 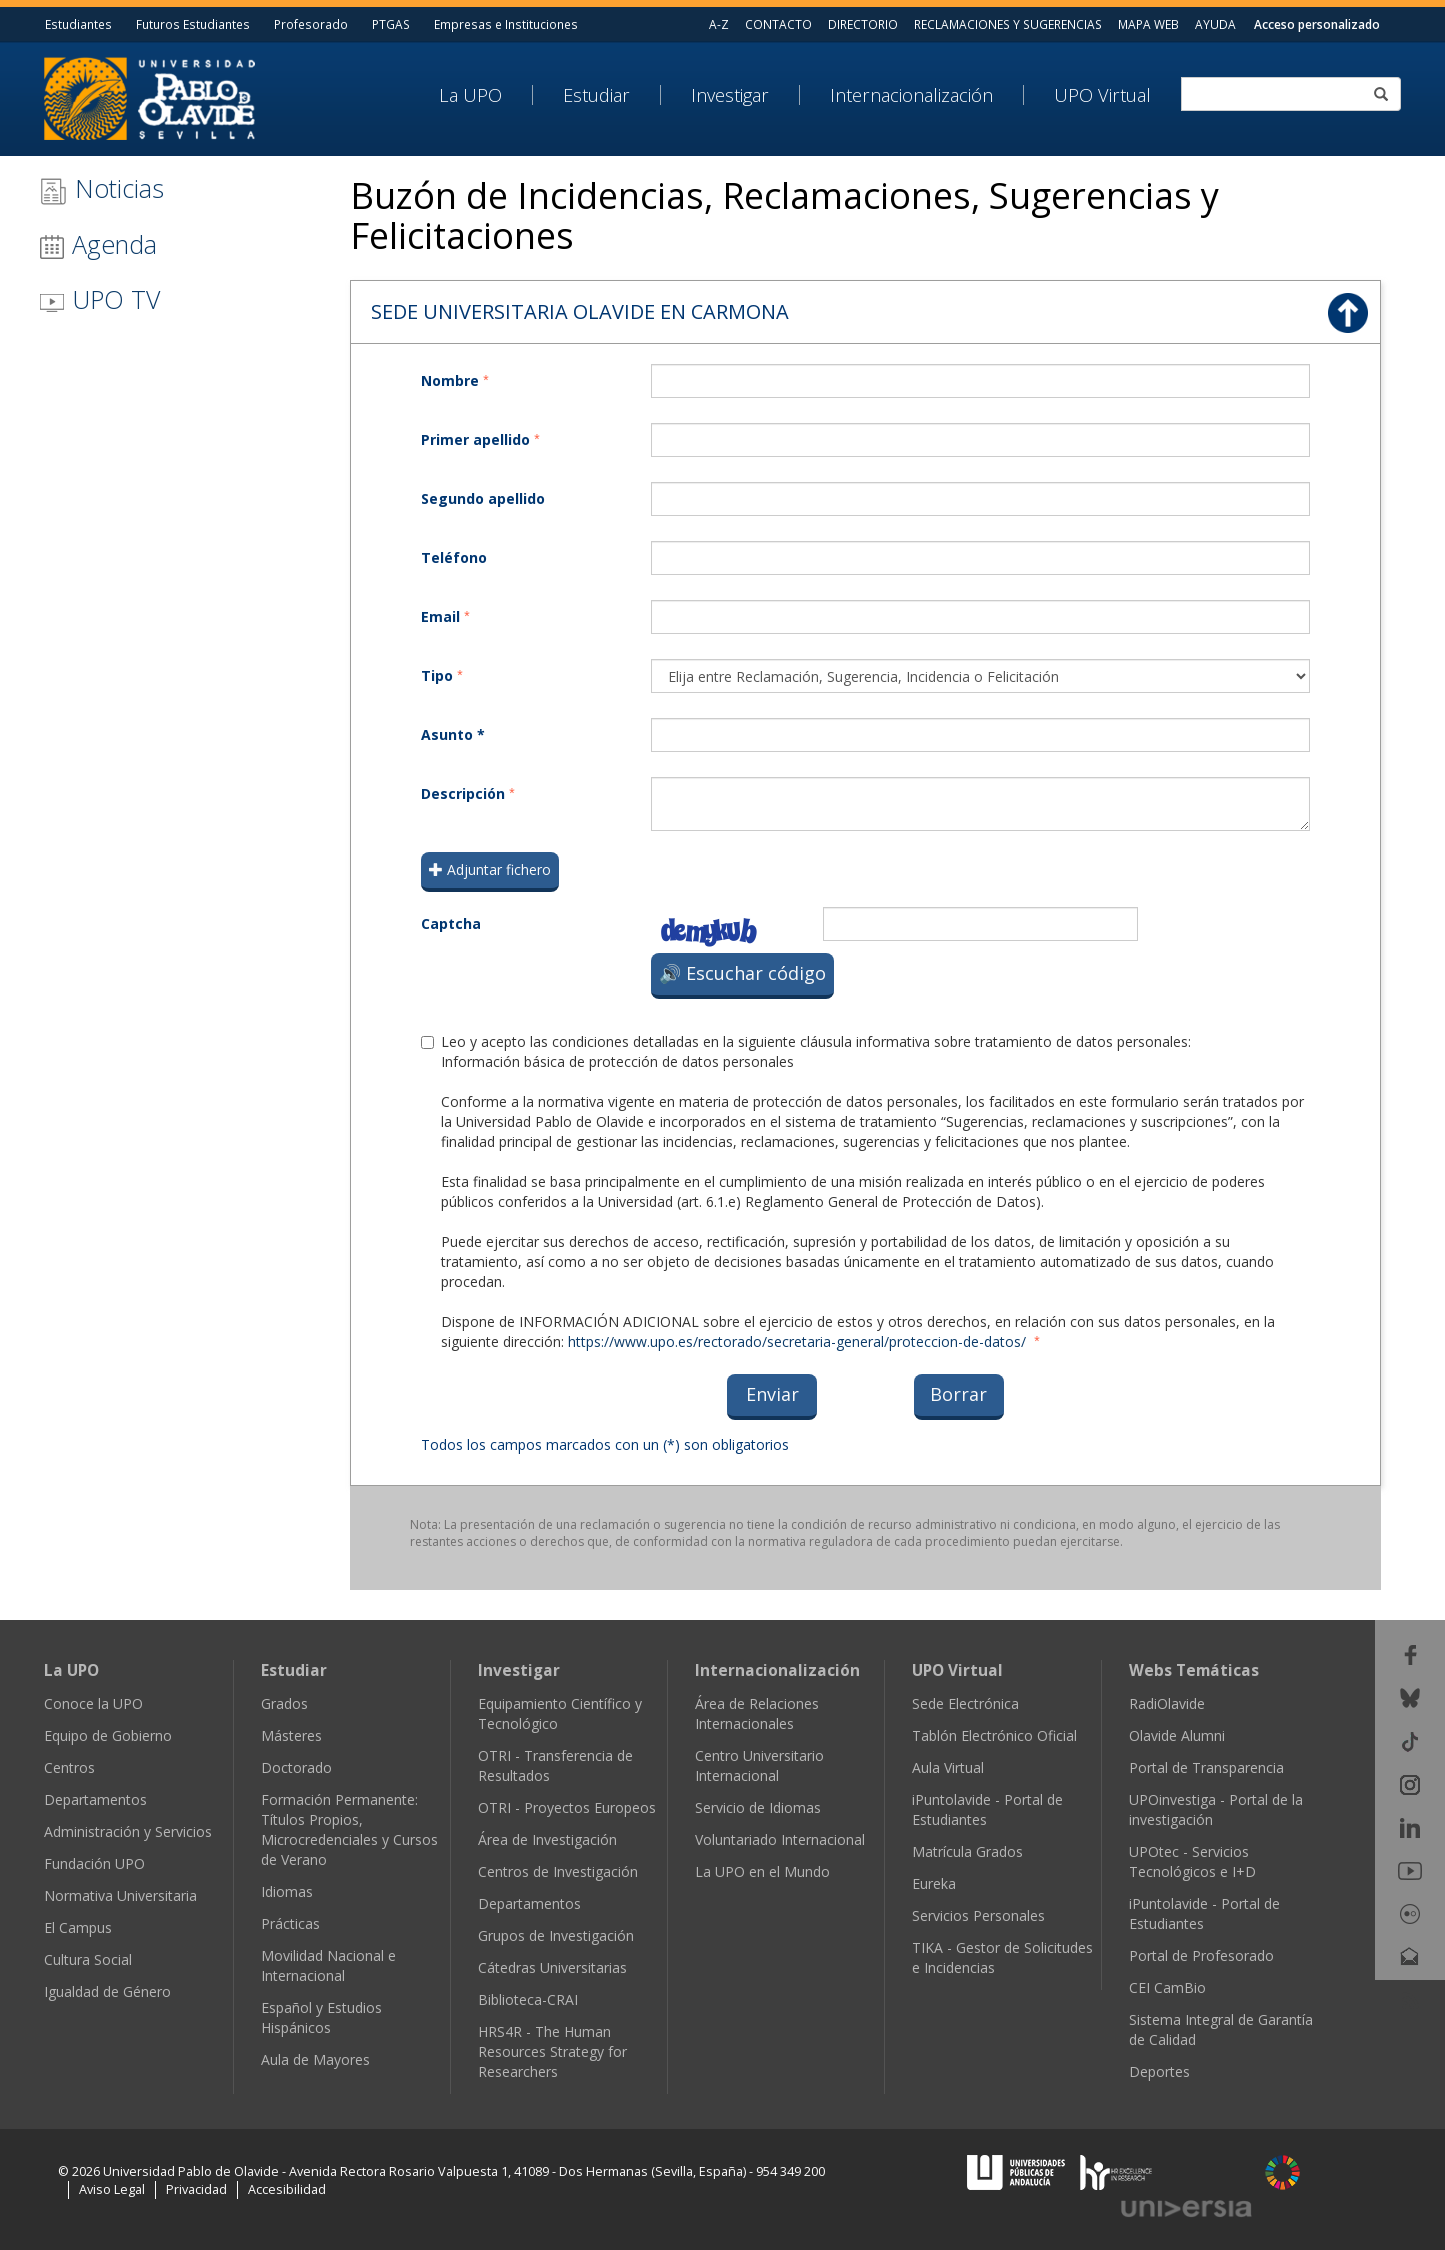 What do you see at coordinates (596, 95) in the screenshot?
I see `Estudiar` at bounding box center [596, 95].